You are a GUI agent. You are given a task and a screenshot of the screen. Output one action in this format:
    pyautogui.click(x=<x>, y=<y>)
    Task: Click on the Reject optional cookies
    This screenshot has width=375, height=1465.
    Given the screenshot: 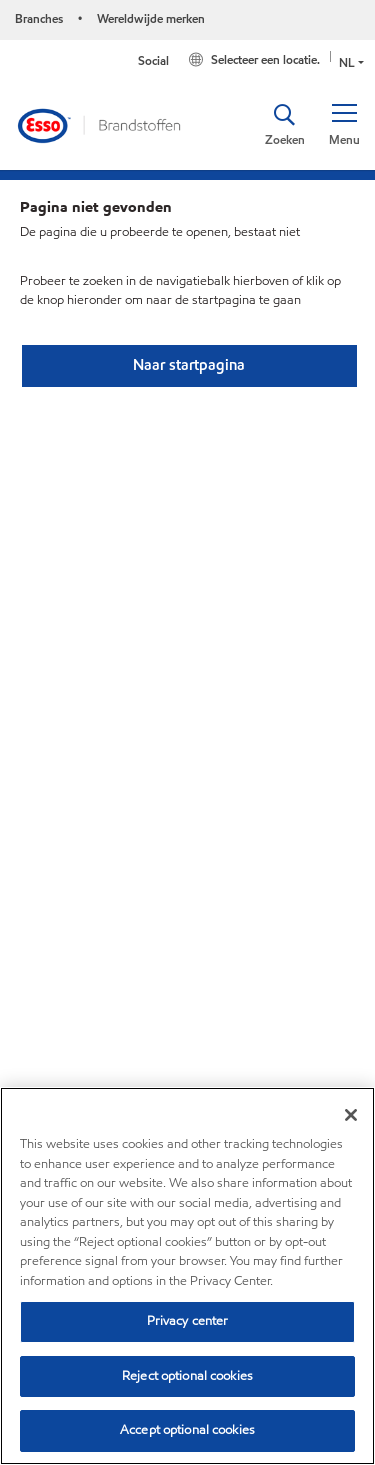 What is the action you would take?
    pyautogui.click(x=187, y=1376)
    